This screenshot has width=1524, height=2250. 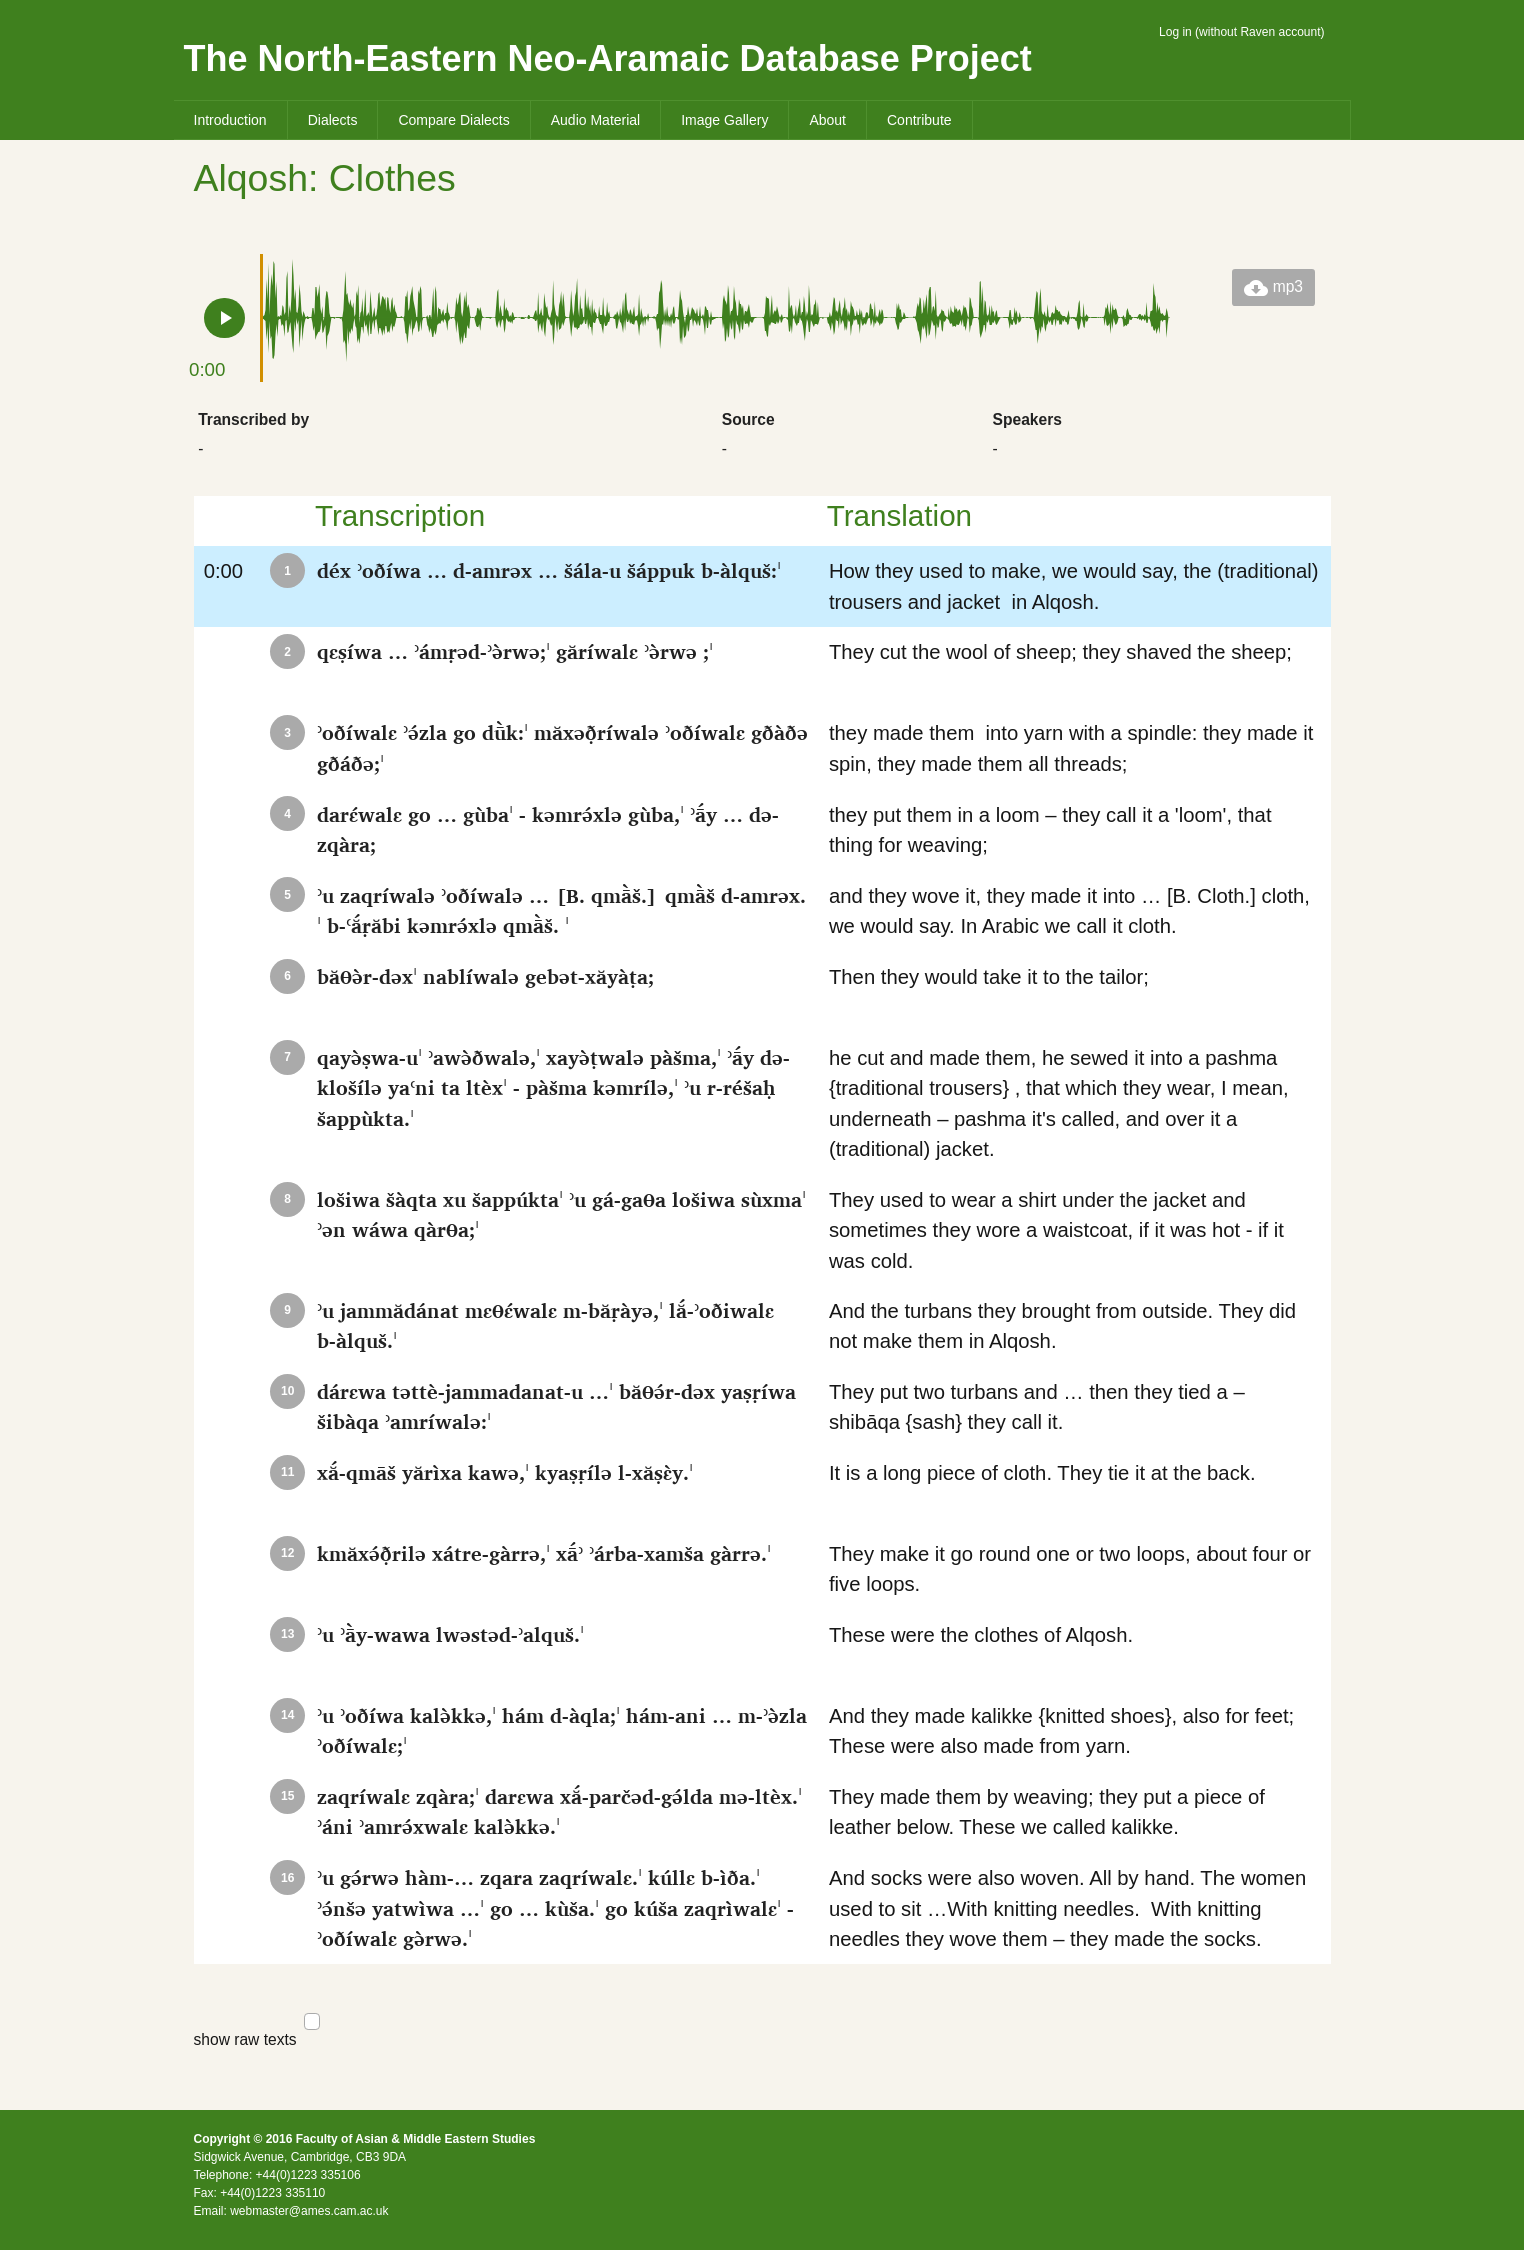 I want to click on they put them in a loom – they call it a 'loom', that thing for weaving;, so click(x=1075, y=829).